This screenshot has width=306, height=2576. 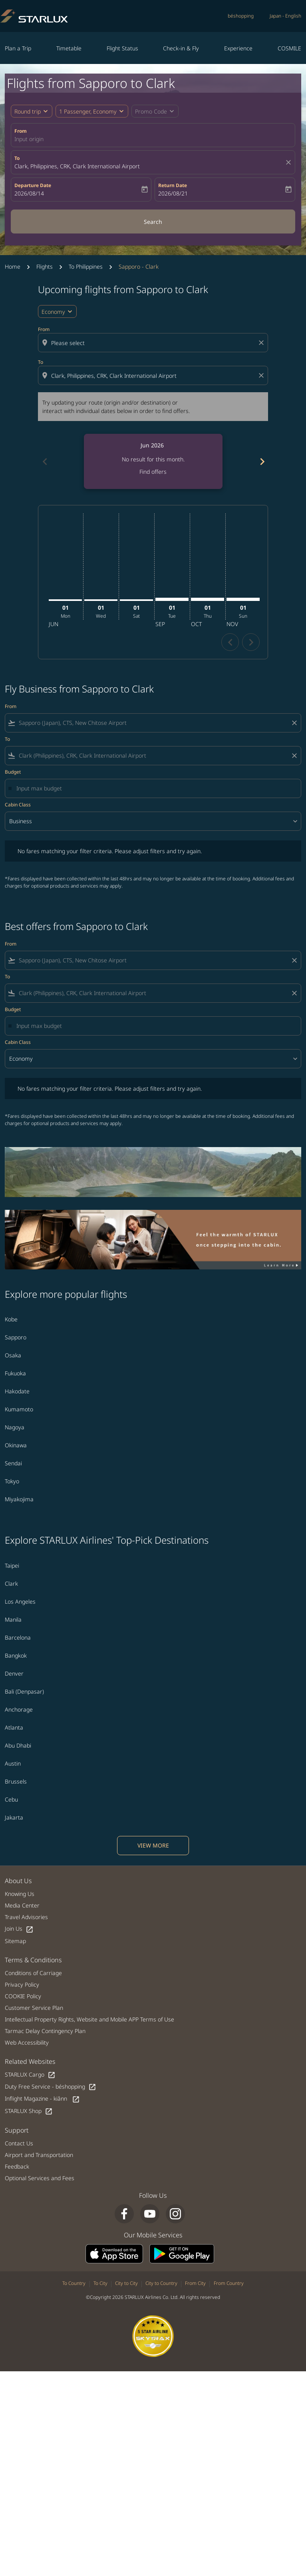 What do you see at coordinates (18, 1637) in the screenshot?
I see `Barcelona` at bounding box center [18, 1637].